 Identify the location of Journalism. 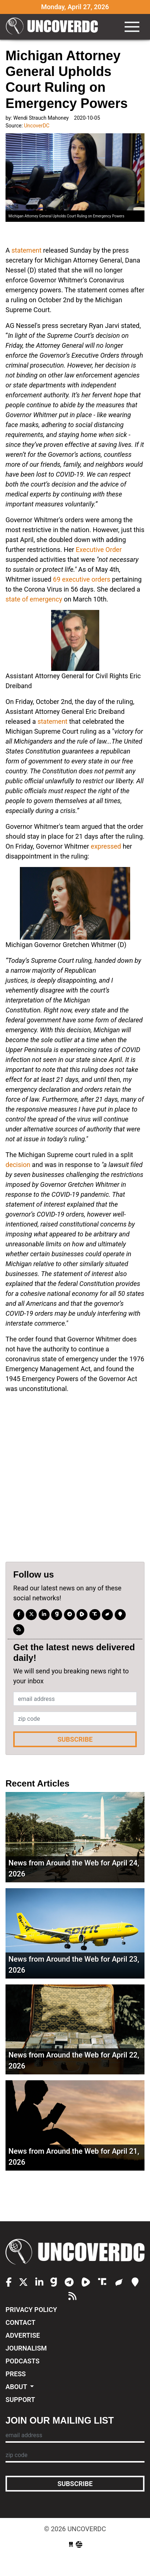
(26, 2348).